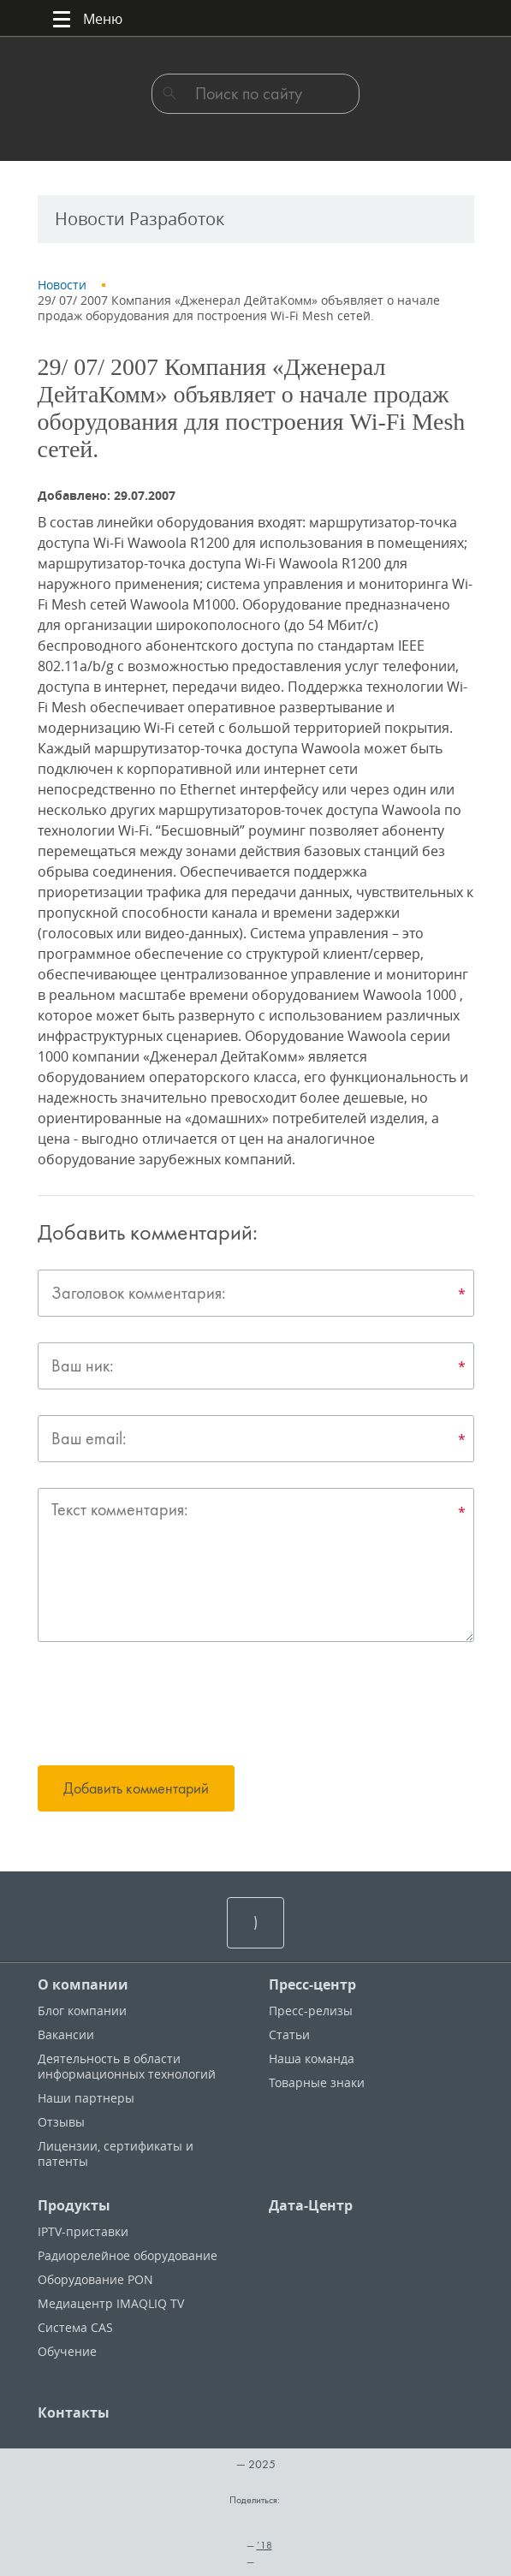  What do you see at coordinates (111, 2303) in the screenshot?
I see `Медиацентр IMAQLIQ TV` at bounding box center [111, 2303].